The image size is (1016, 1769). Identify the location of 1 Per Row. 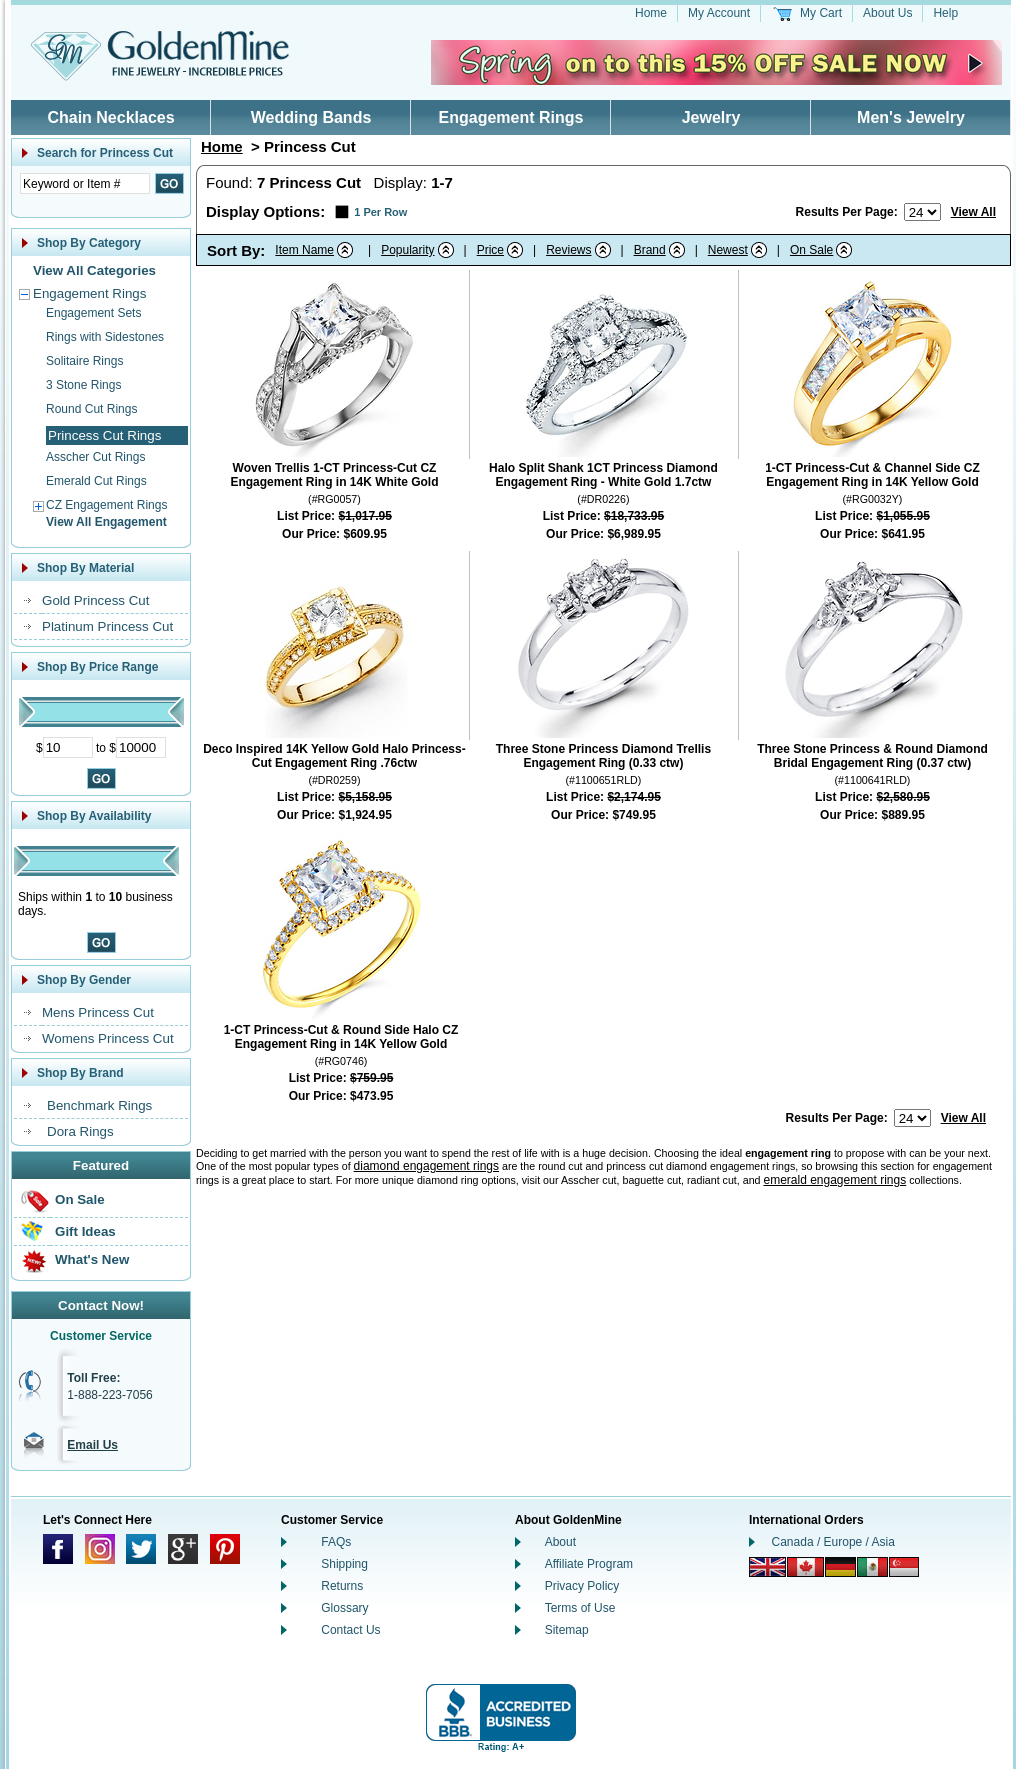
(380, 212).